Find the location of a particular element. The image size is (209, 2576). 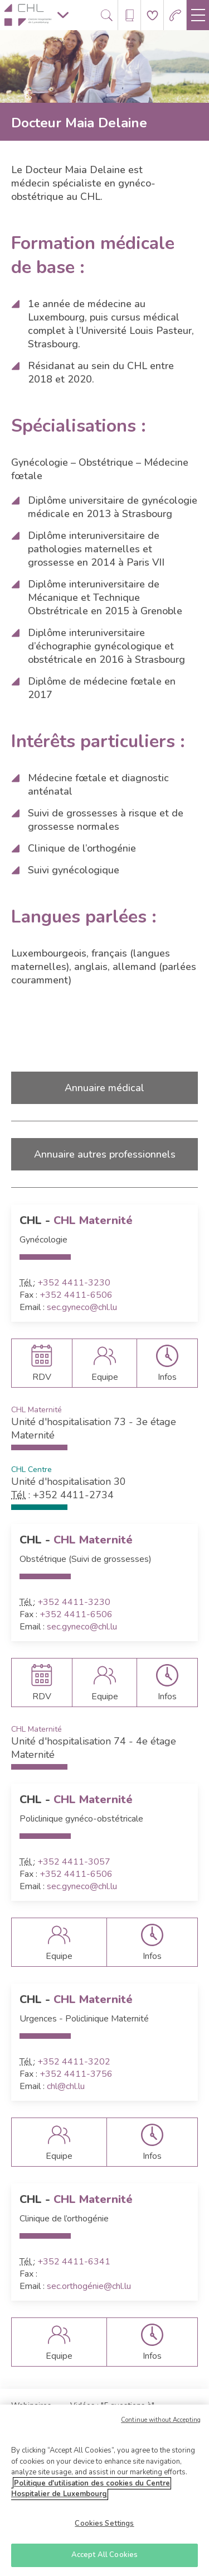

Continue without Accepting is located at coordinates (161, 2424).